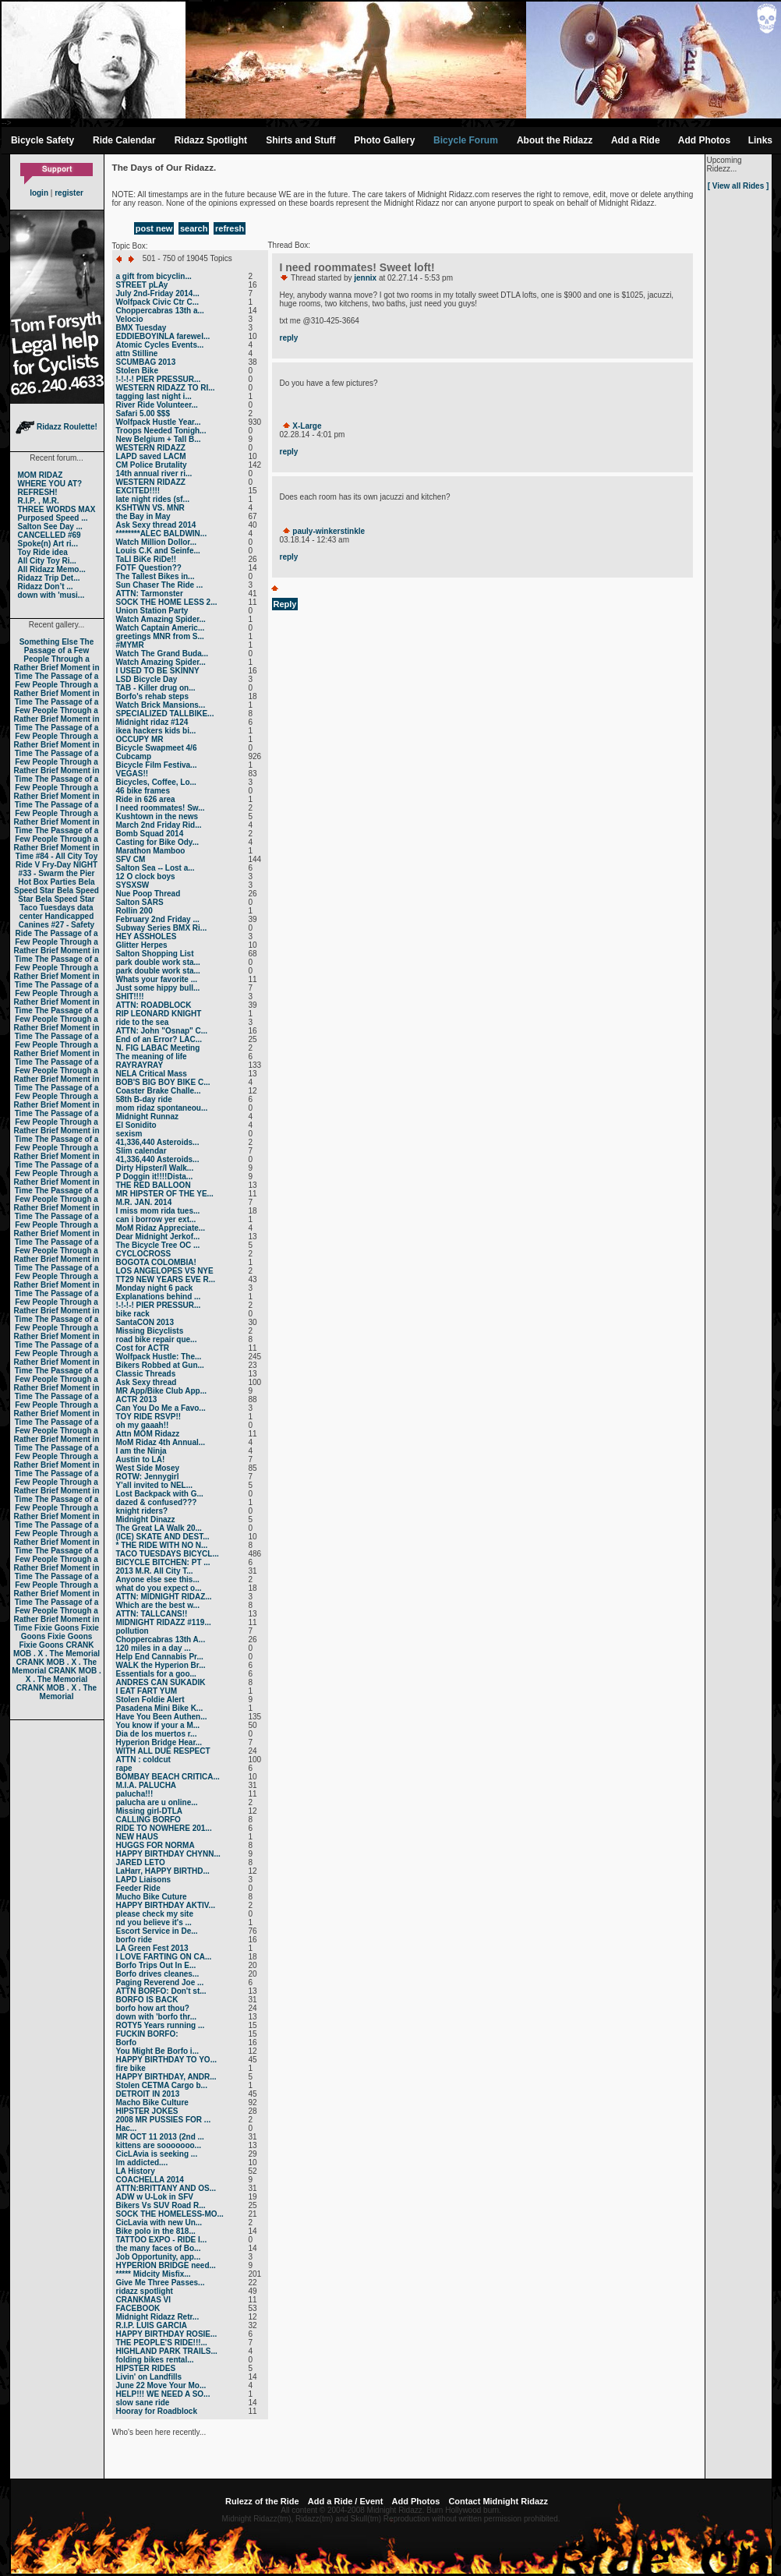 The image size is (781, 2576). Describe the element at coordinates (48, 543) in the screenshot. I see `Spoke(n) Art ri...` at that location.